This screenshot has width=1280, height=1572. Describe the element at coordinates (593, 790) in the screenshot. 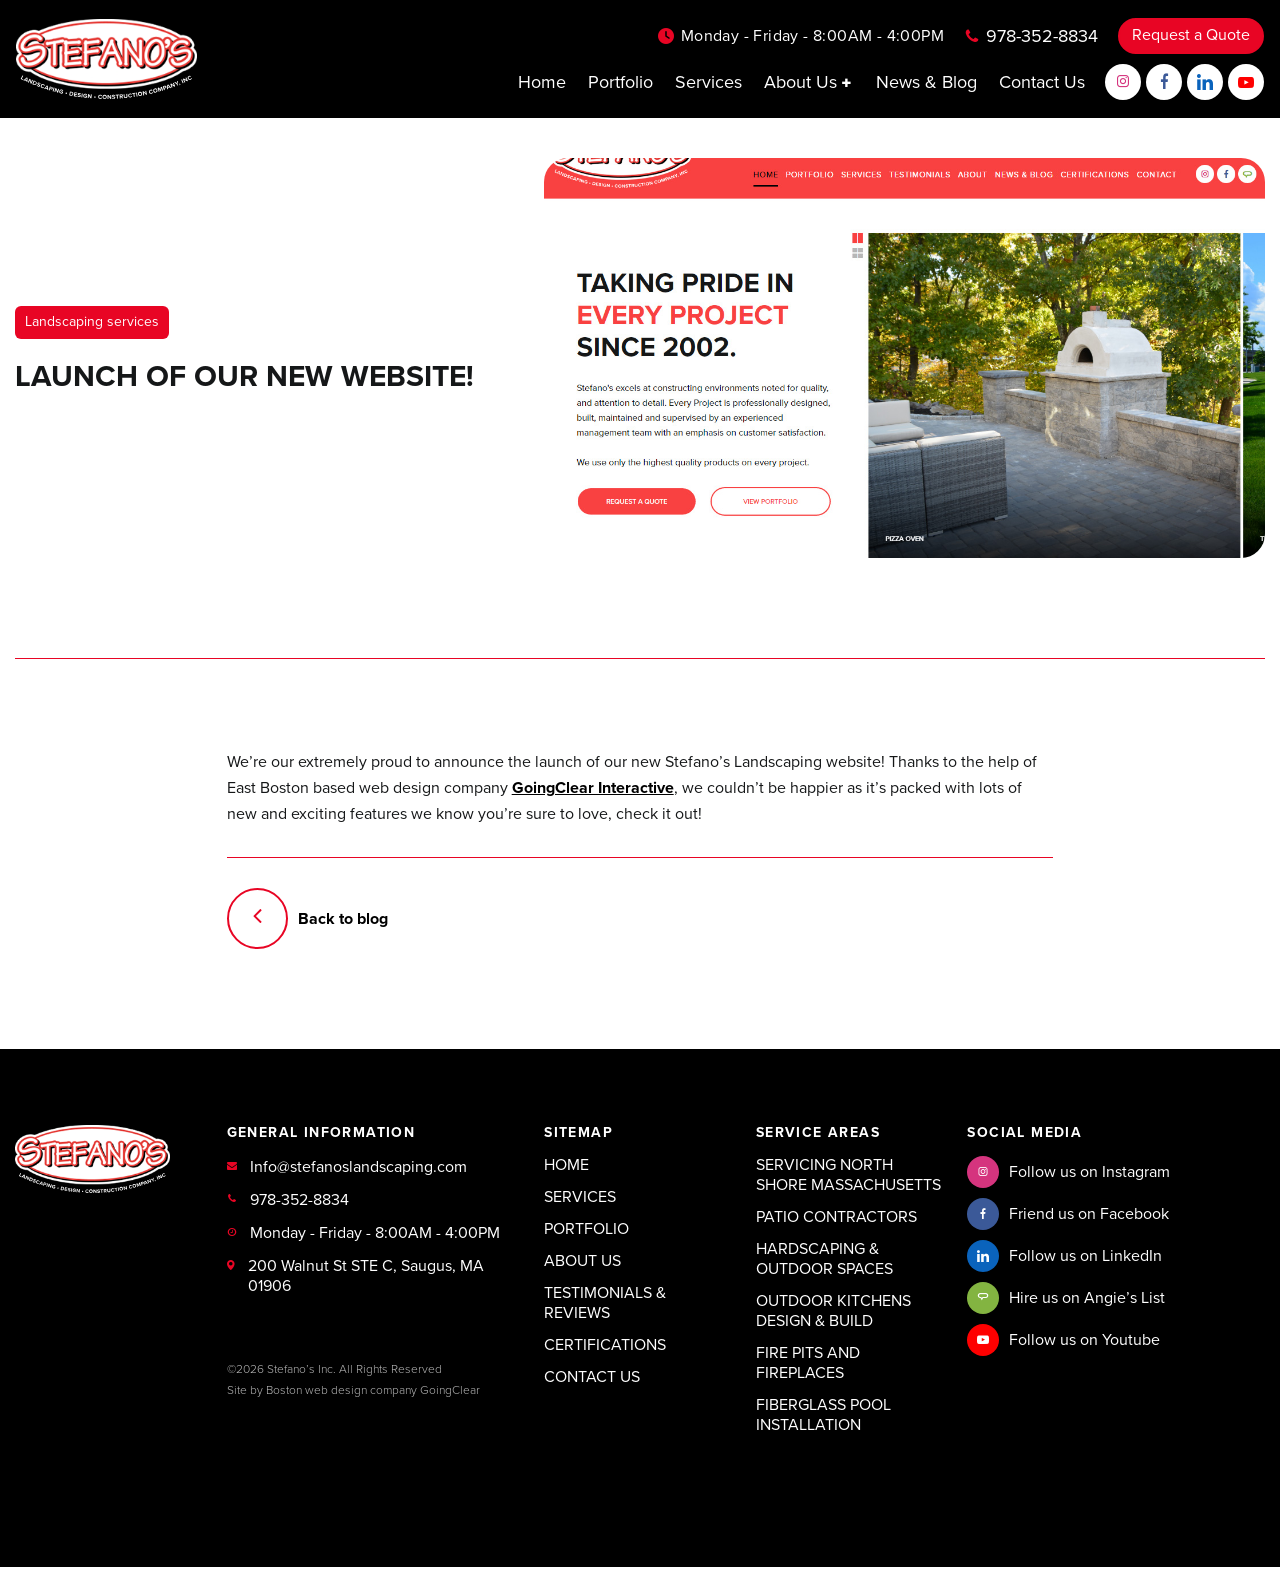

I see `GoingClear Interactive` at that location.